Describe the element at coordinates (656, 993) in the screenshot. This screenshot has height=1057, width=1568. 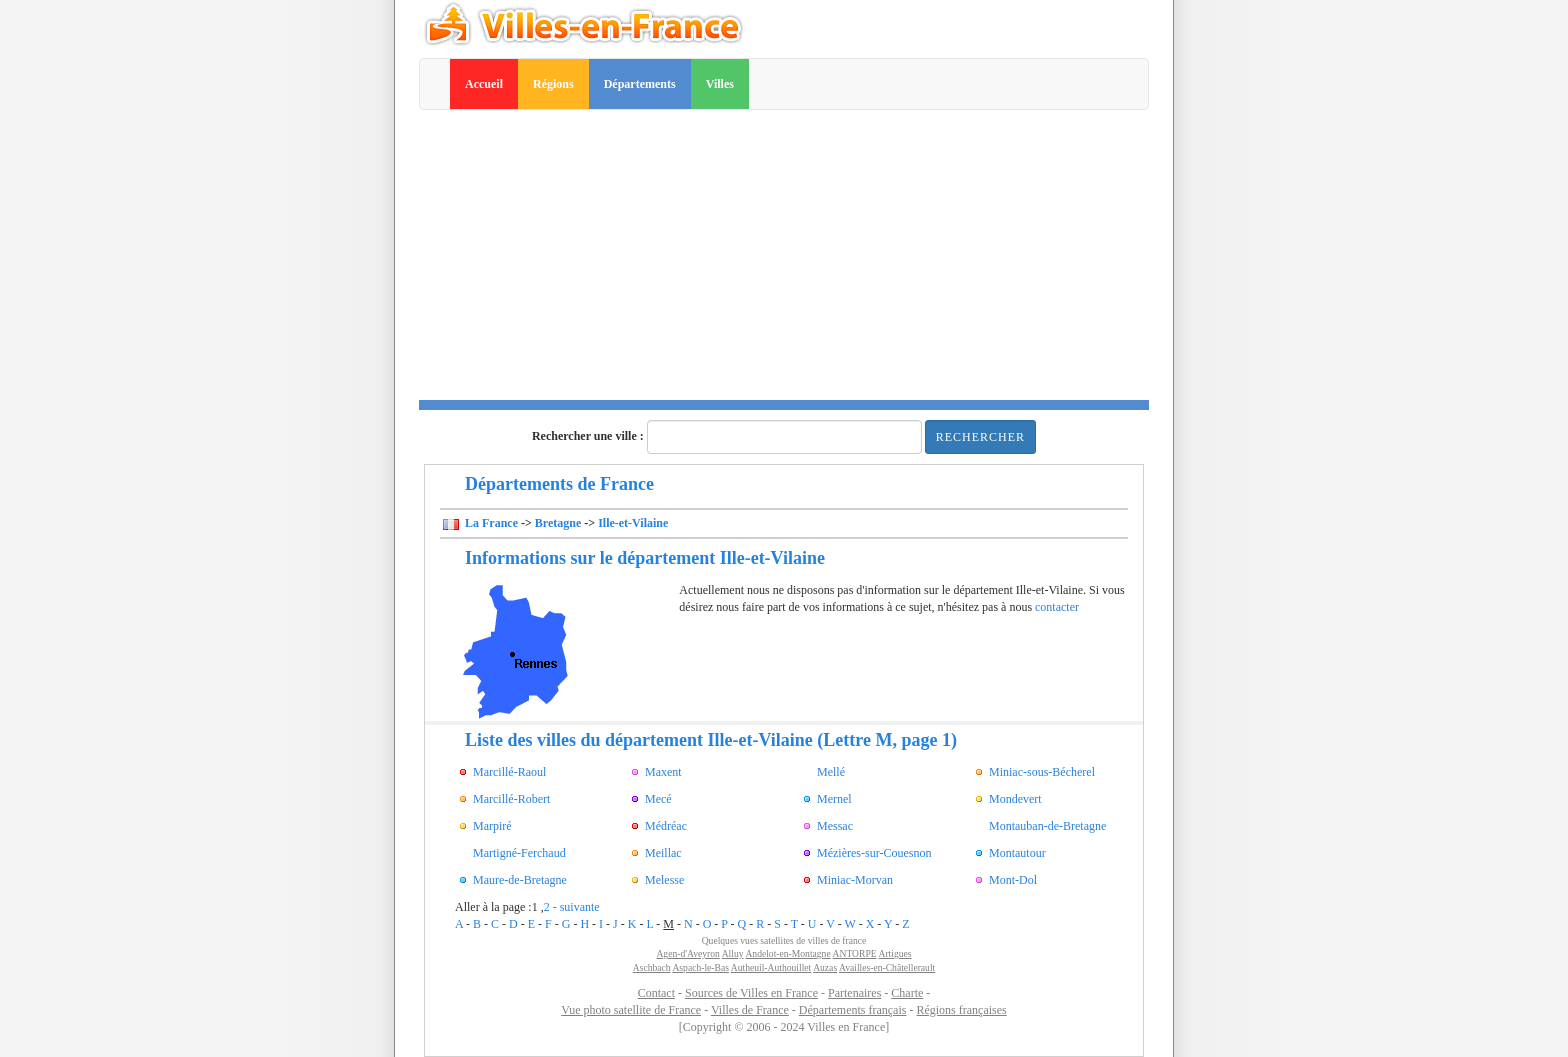
I see `Contact` at that location.